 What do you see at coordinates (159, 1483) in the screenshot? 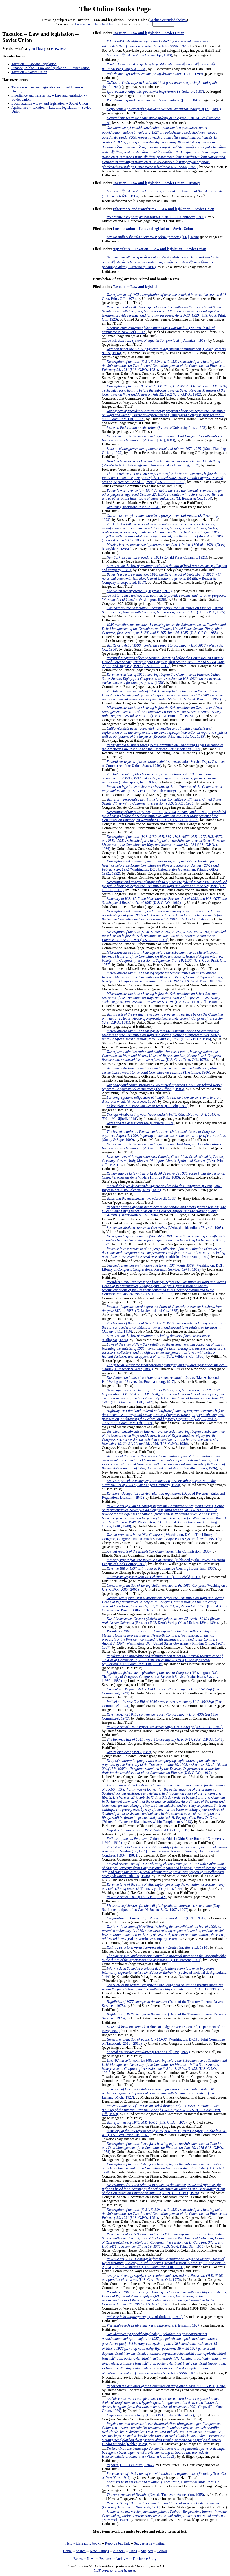
I see `(Citer-Digest Company, 1934)` at bounding box center [159, 1483].